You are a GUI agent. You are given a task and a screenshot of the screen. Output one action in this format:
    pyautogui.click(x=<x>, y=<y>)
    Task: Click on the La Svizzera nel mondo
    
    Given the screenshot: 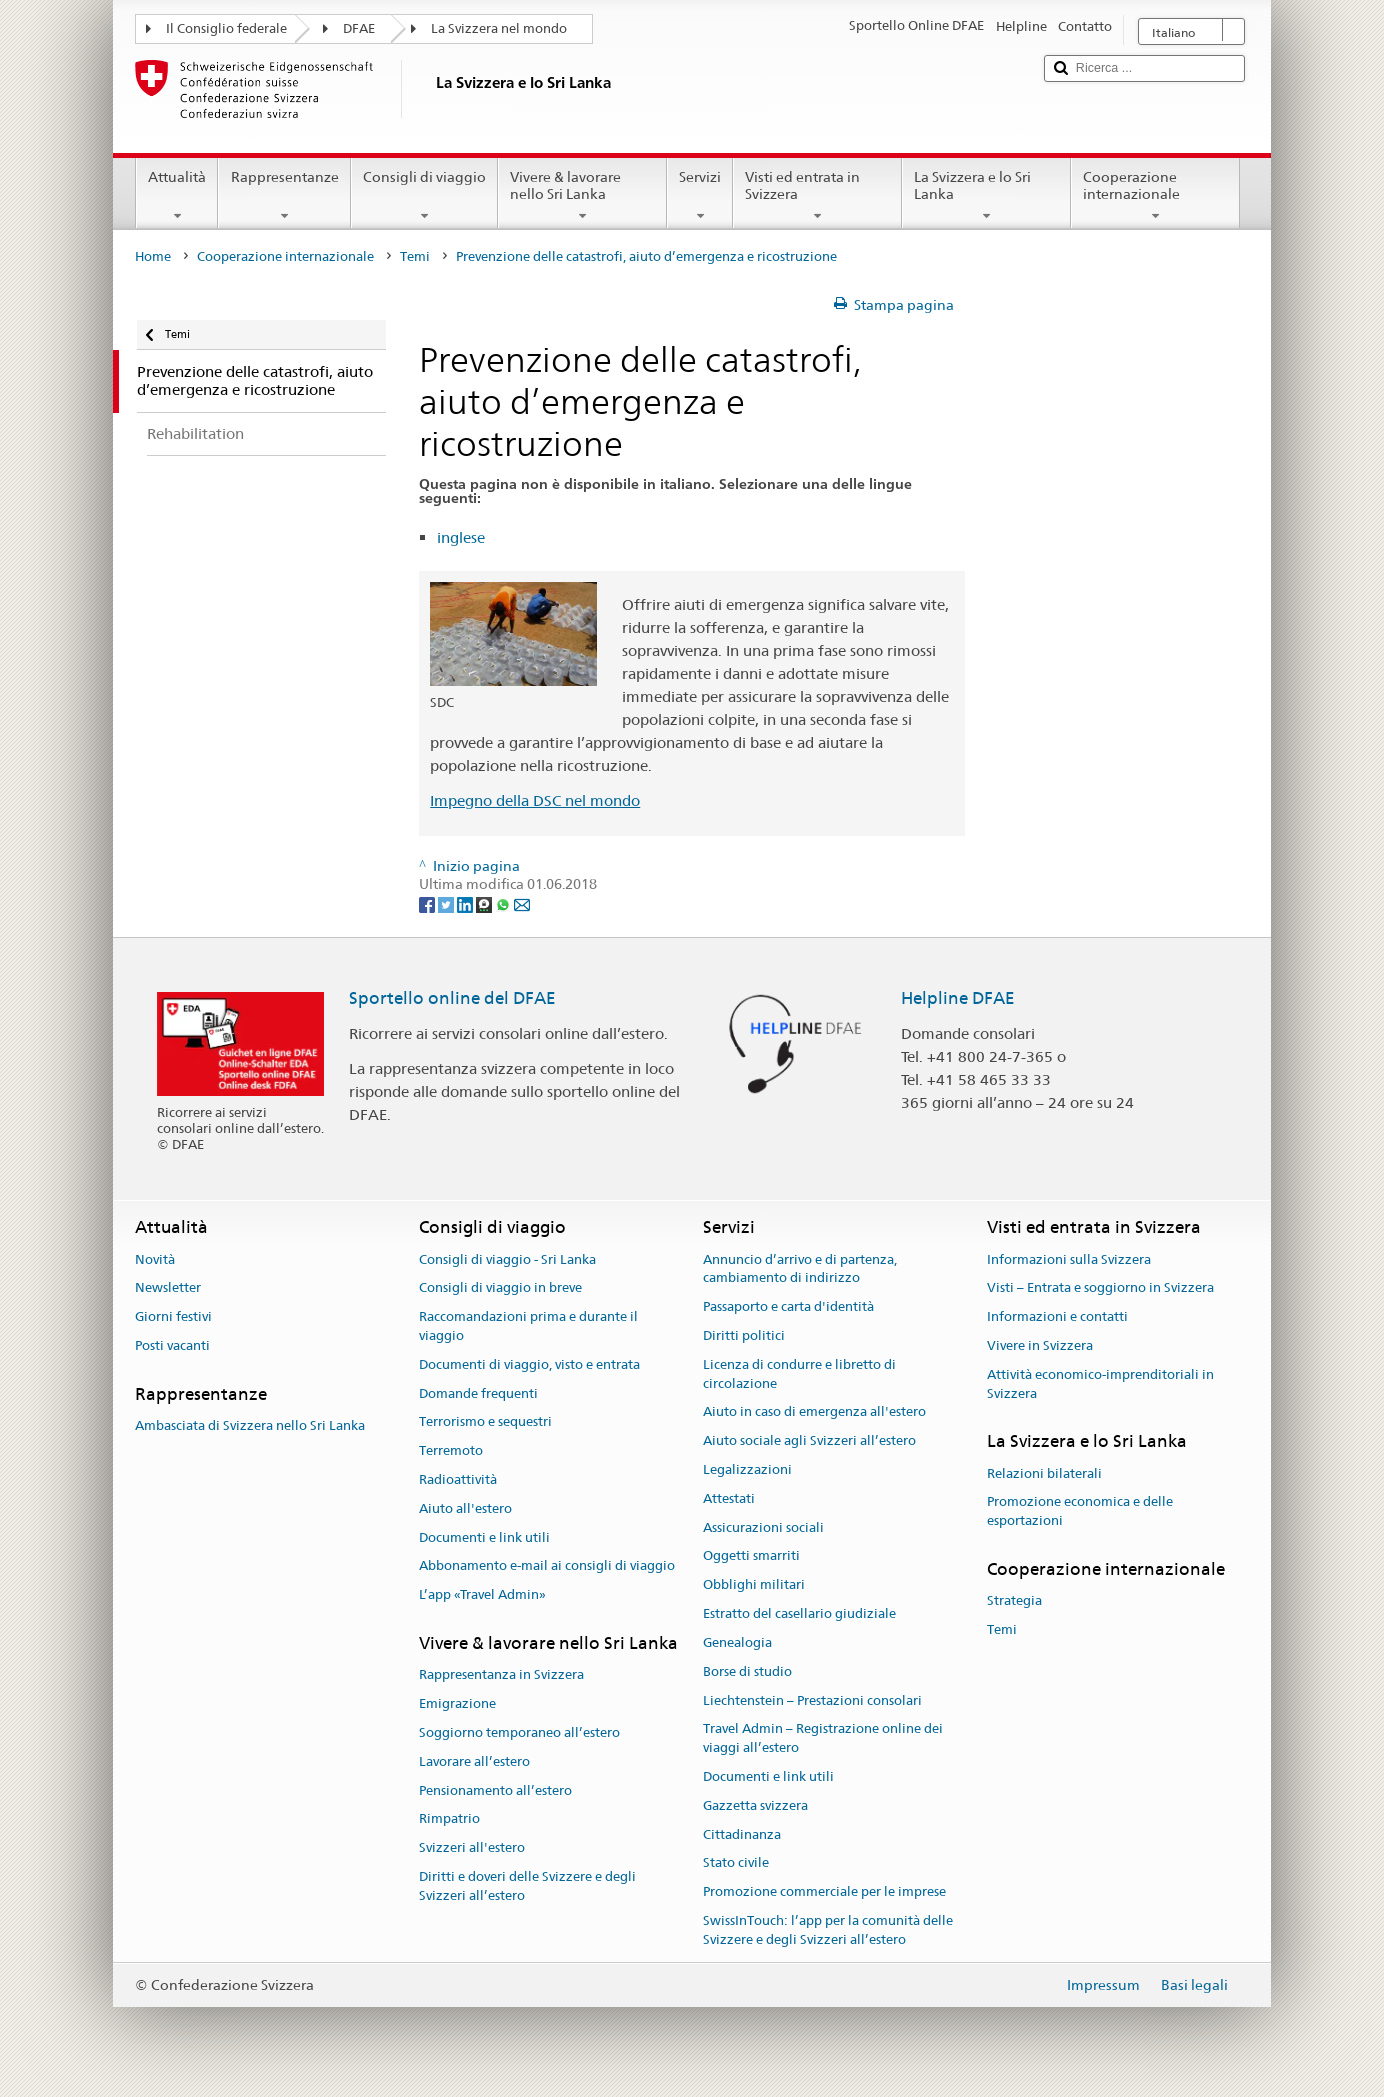 What is the action you would take?
    pyautogui.click(x=499, y=28)
    